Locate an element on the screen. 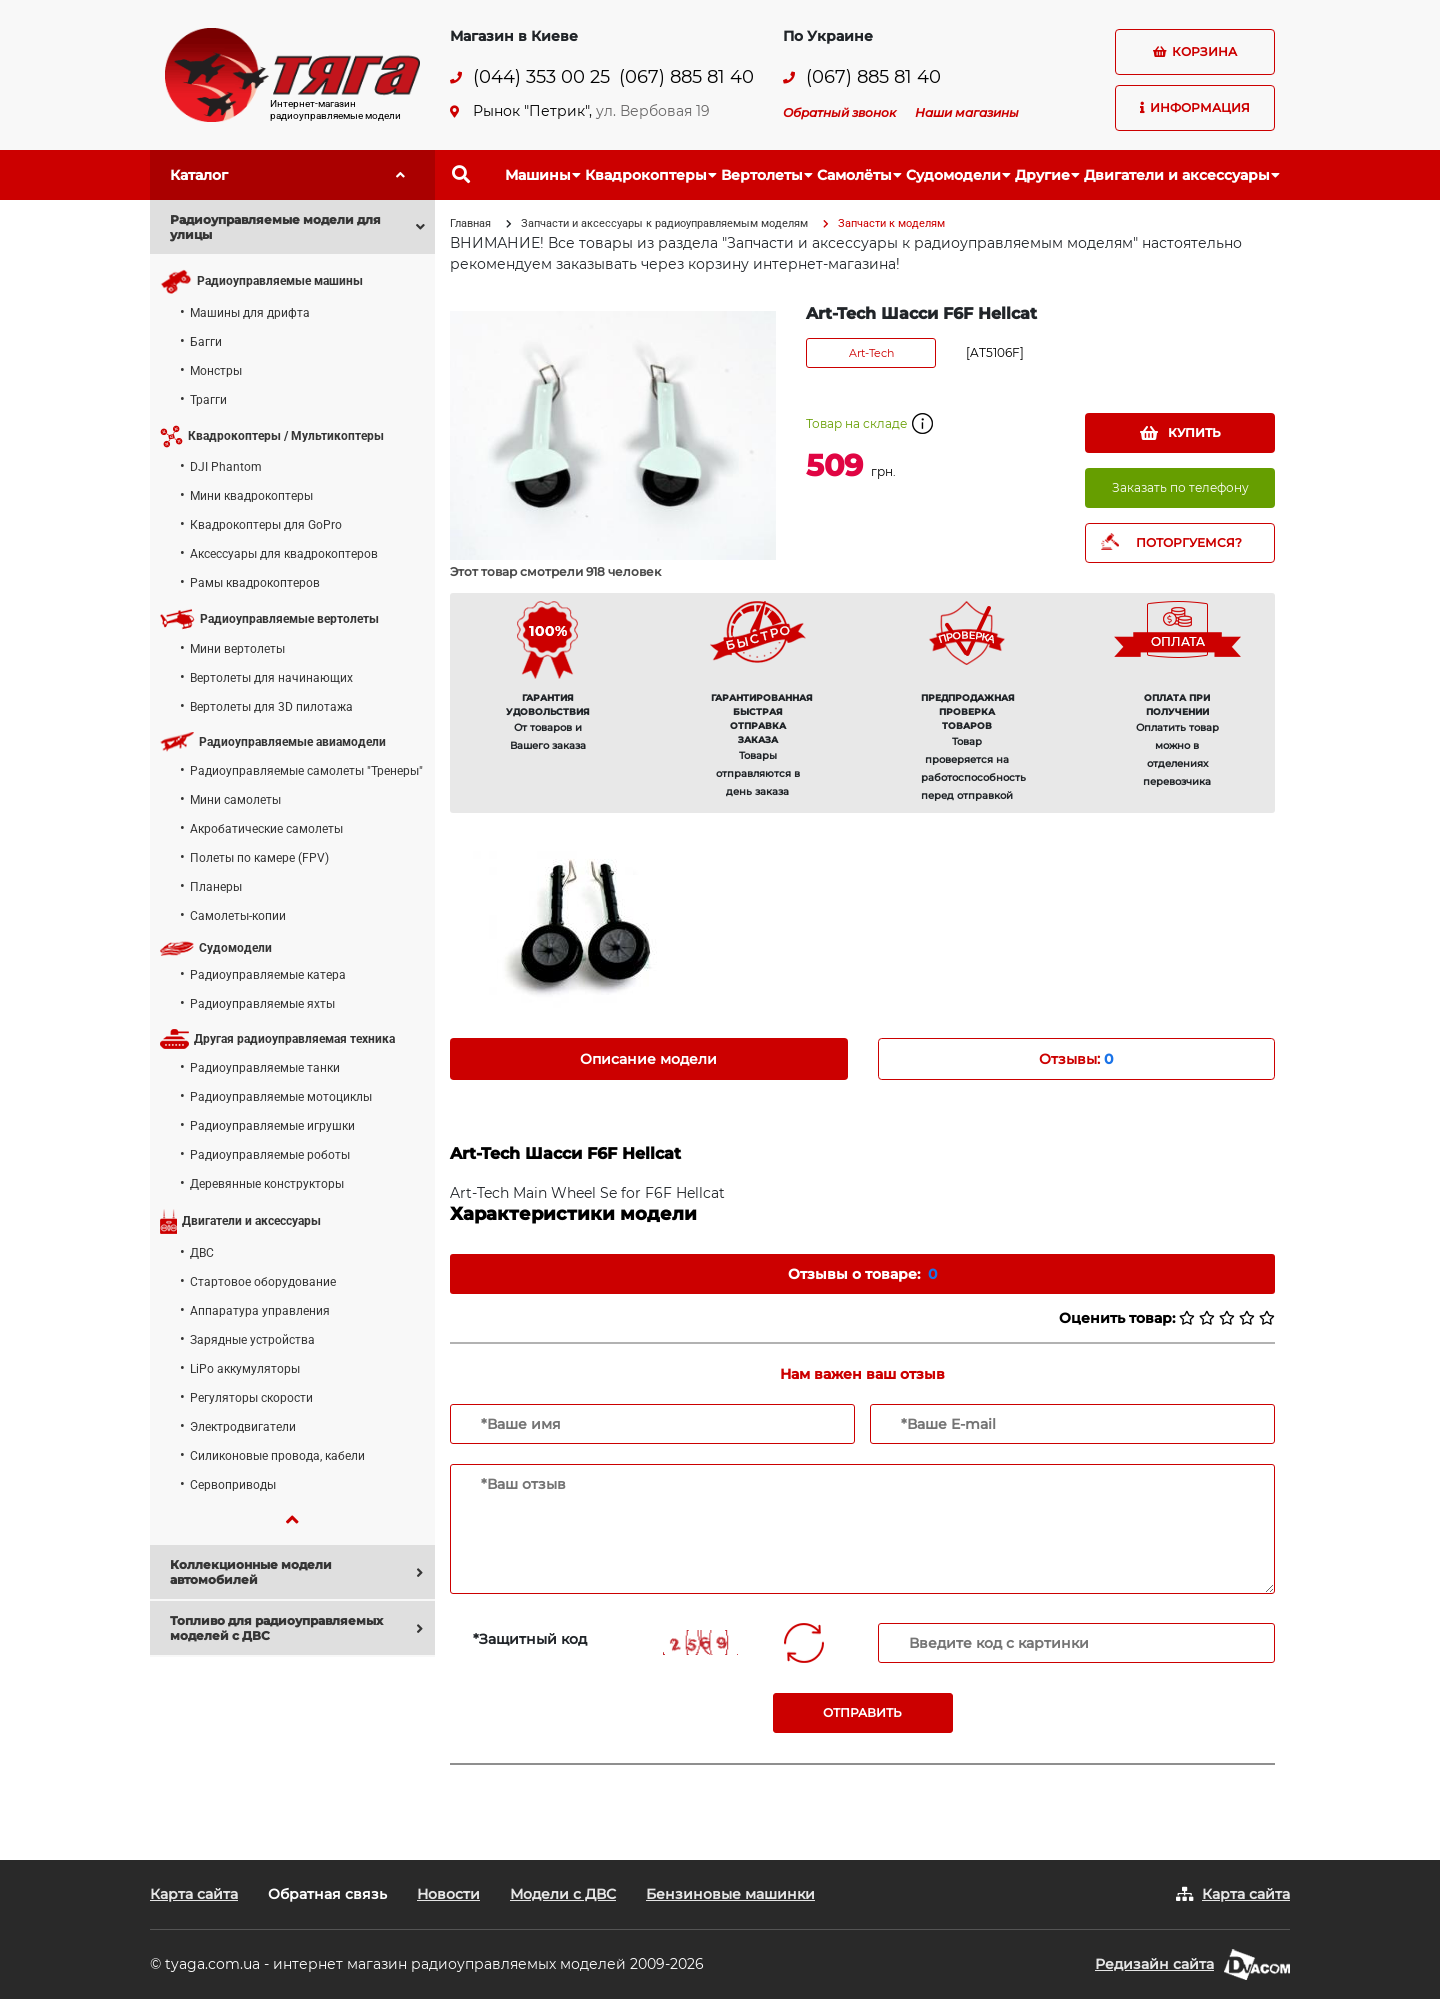  Зарядные устройства is located at coordinates (252, 1340).